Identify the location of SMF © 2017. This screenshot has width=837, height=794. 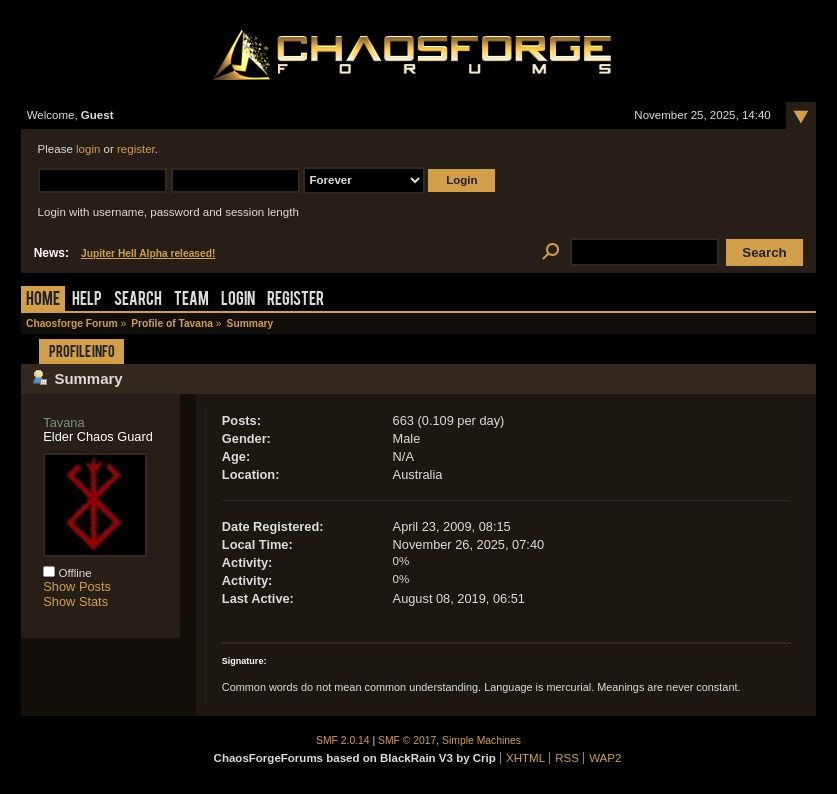
(407, 740).